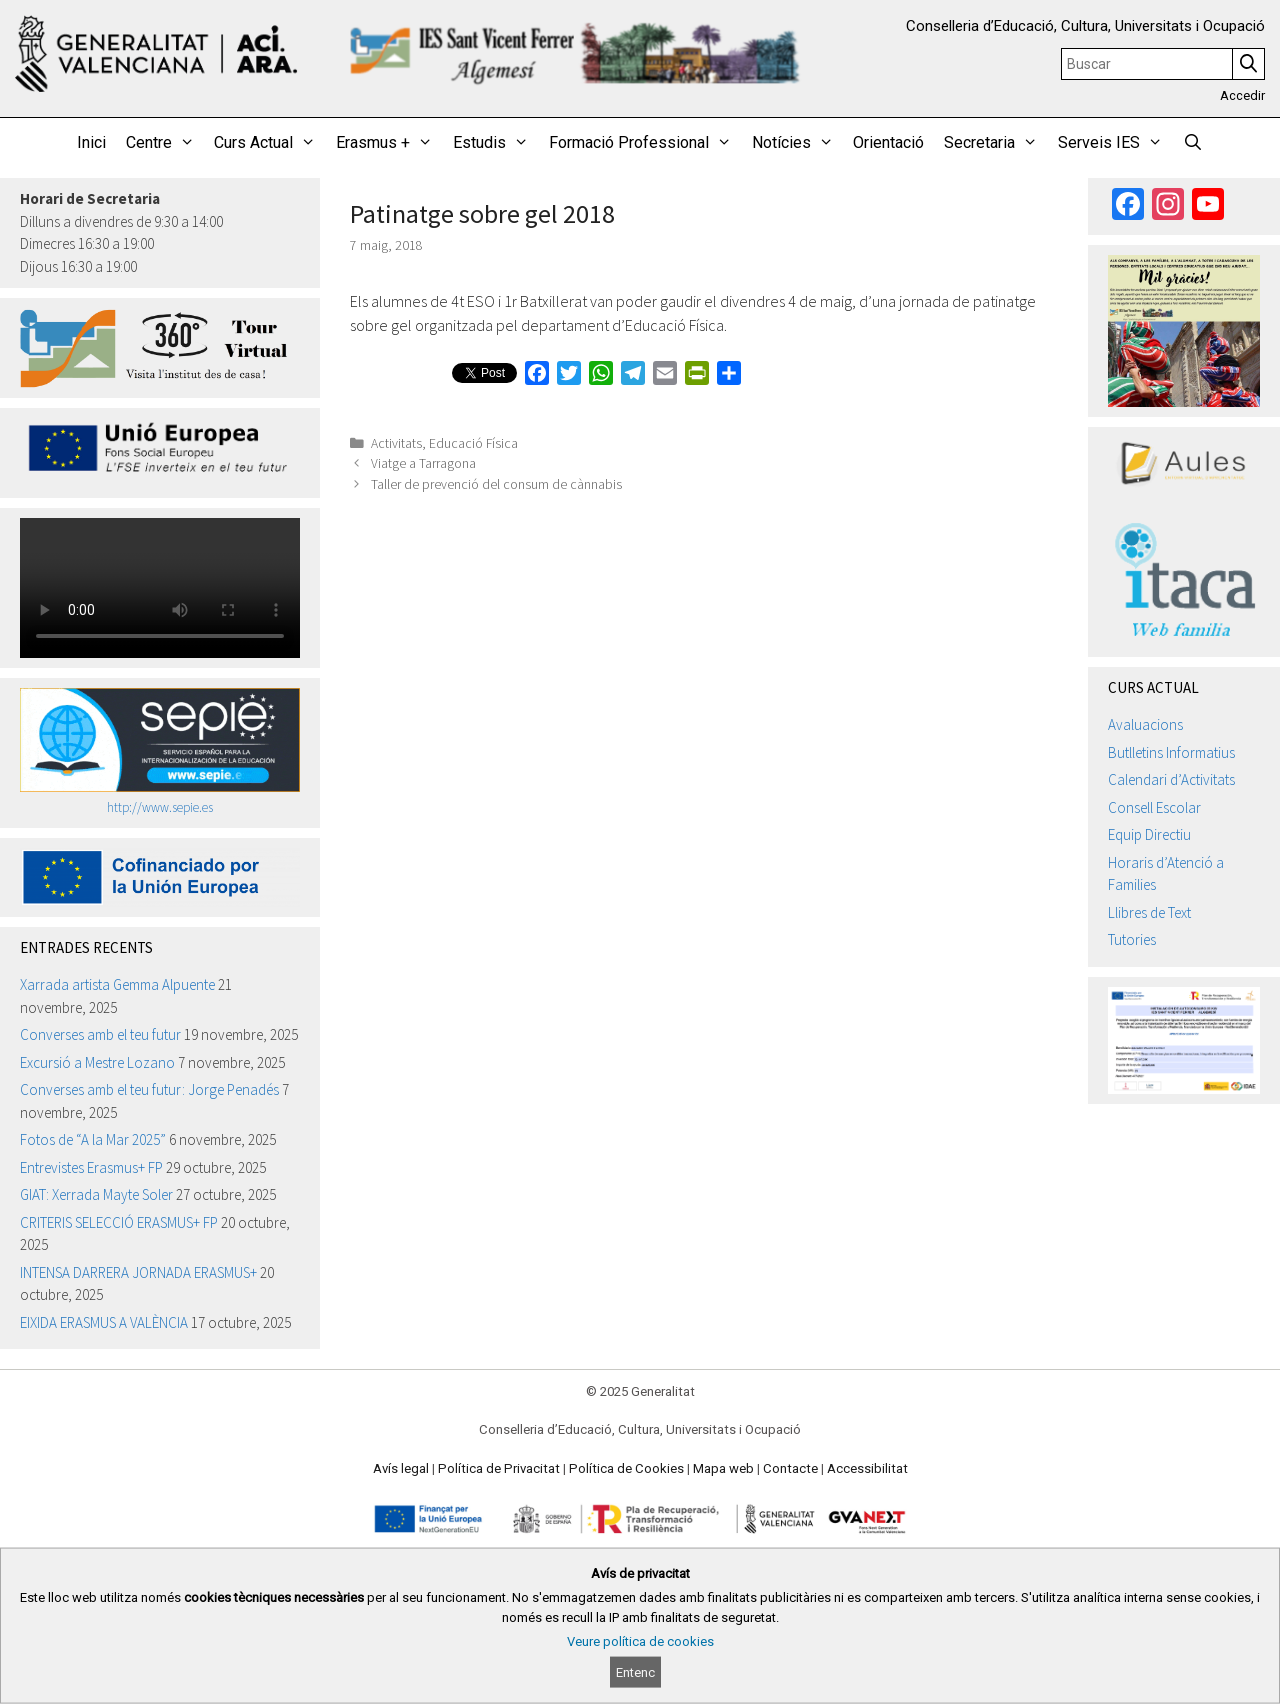  Describe the element at coordinates (640, 1641) in the screenshot. I see `Veure política de cookies` at that location.